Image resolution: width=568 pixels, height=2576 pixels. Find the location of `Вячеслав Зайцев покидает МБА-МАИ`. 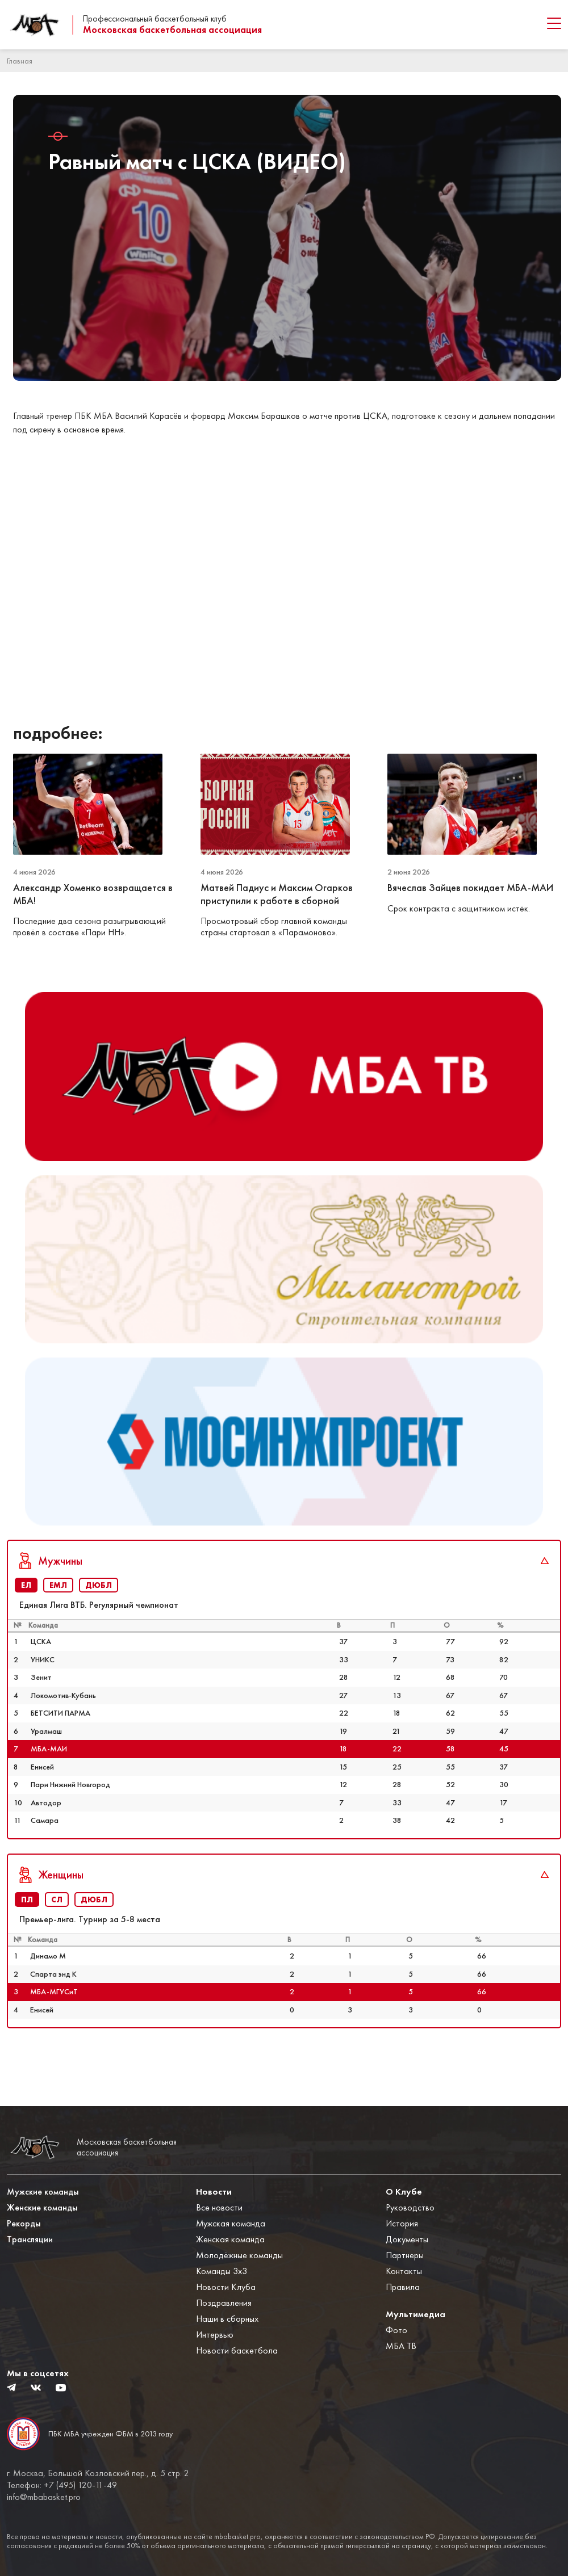

Вячеслав Зайцев покидает МБА-МАИ is located at coordinates (470, 887).